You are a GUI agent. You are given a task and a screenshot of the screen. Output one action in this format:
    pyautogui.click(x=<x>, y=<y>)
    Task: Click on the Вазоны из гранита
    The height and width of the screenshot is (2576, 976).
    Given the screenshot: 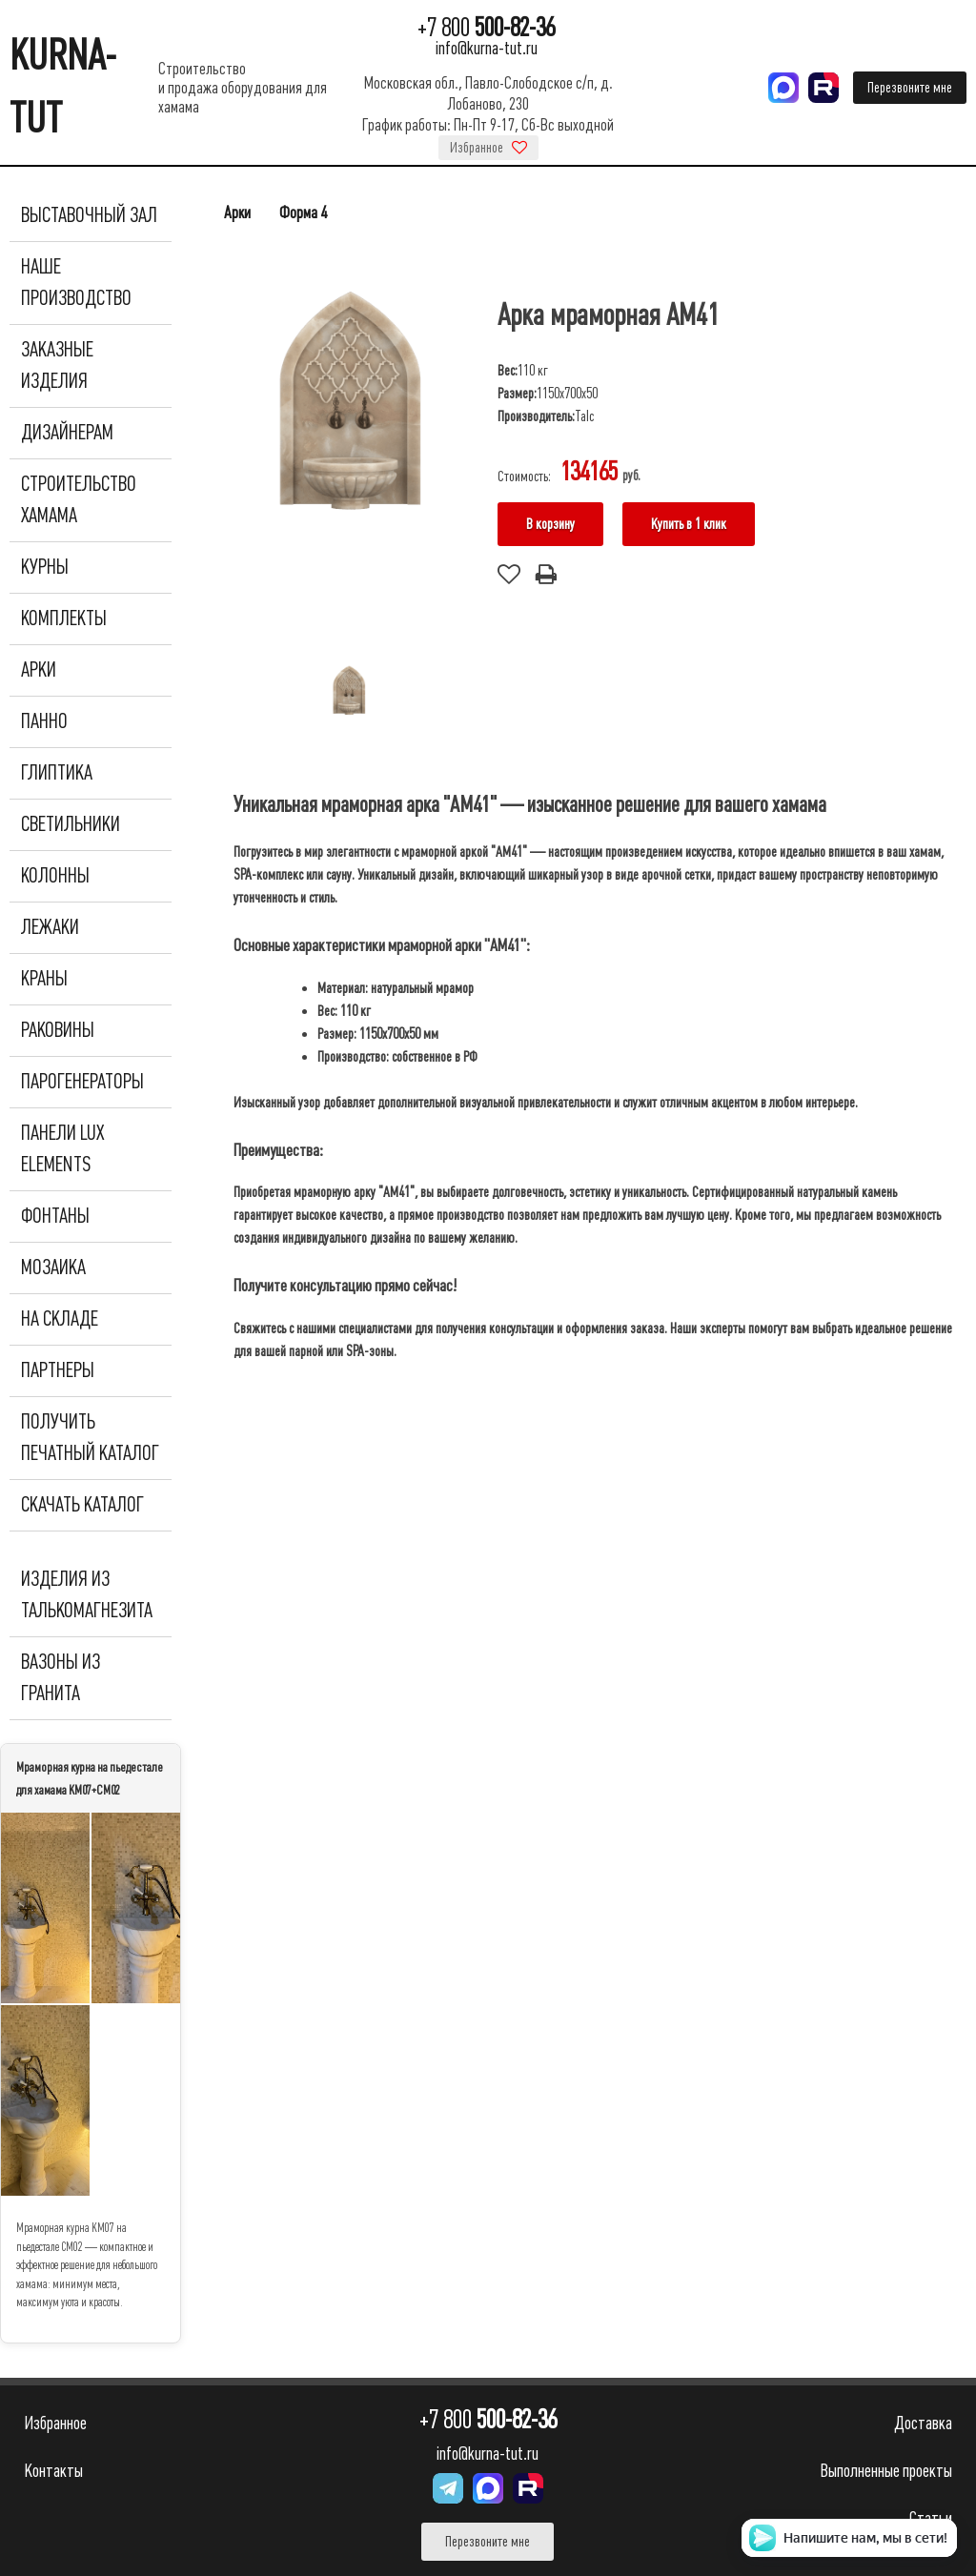 What is the action you would take?
    pyautogui.click(x=60, y=1678)
    